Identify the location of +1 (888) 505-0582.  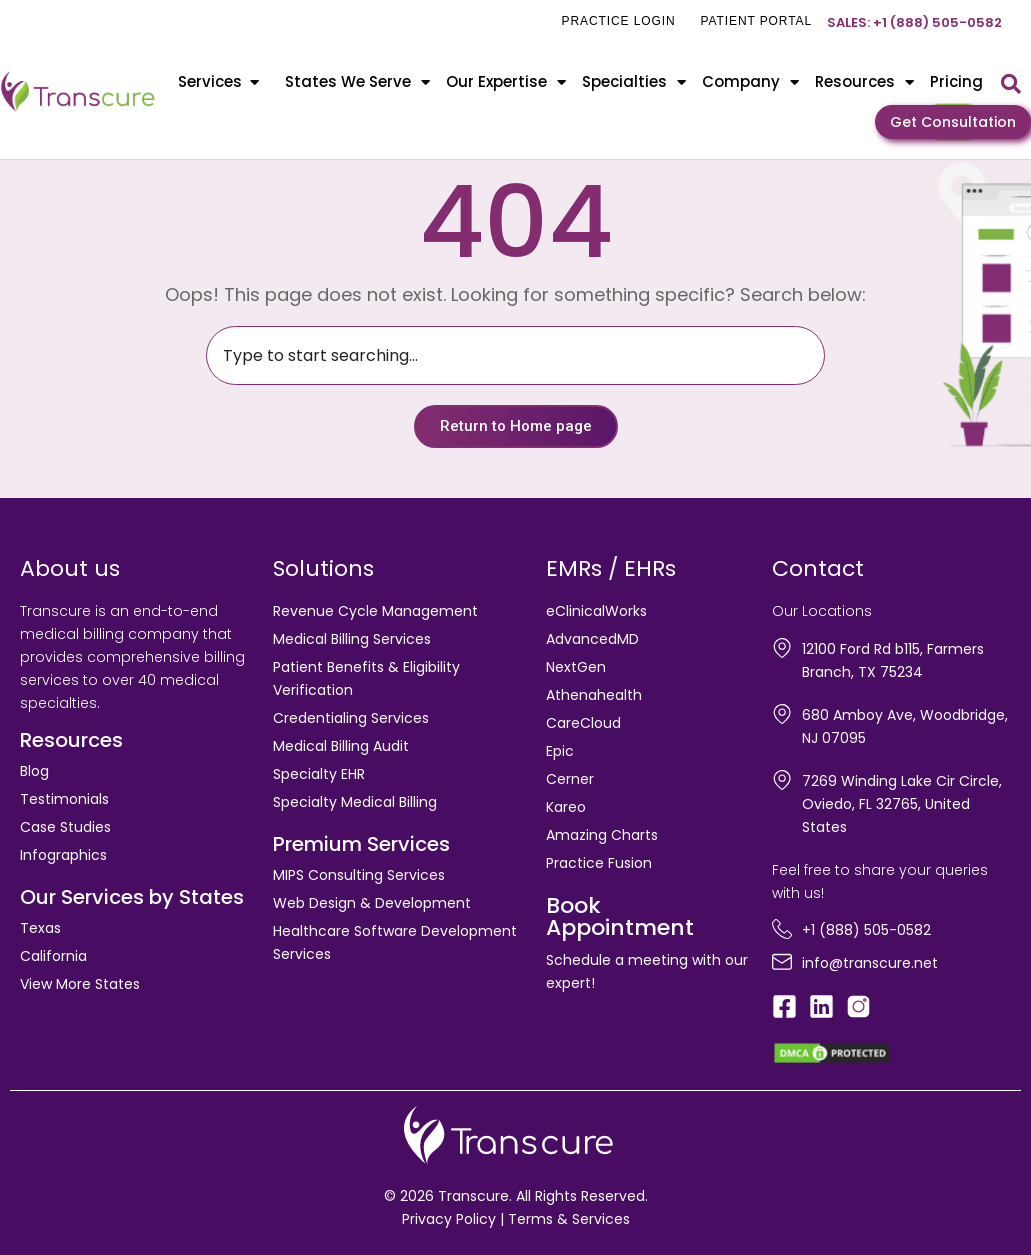
(866, 930).